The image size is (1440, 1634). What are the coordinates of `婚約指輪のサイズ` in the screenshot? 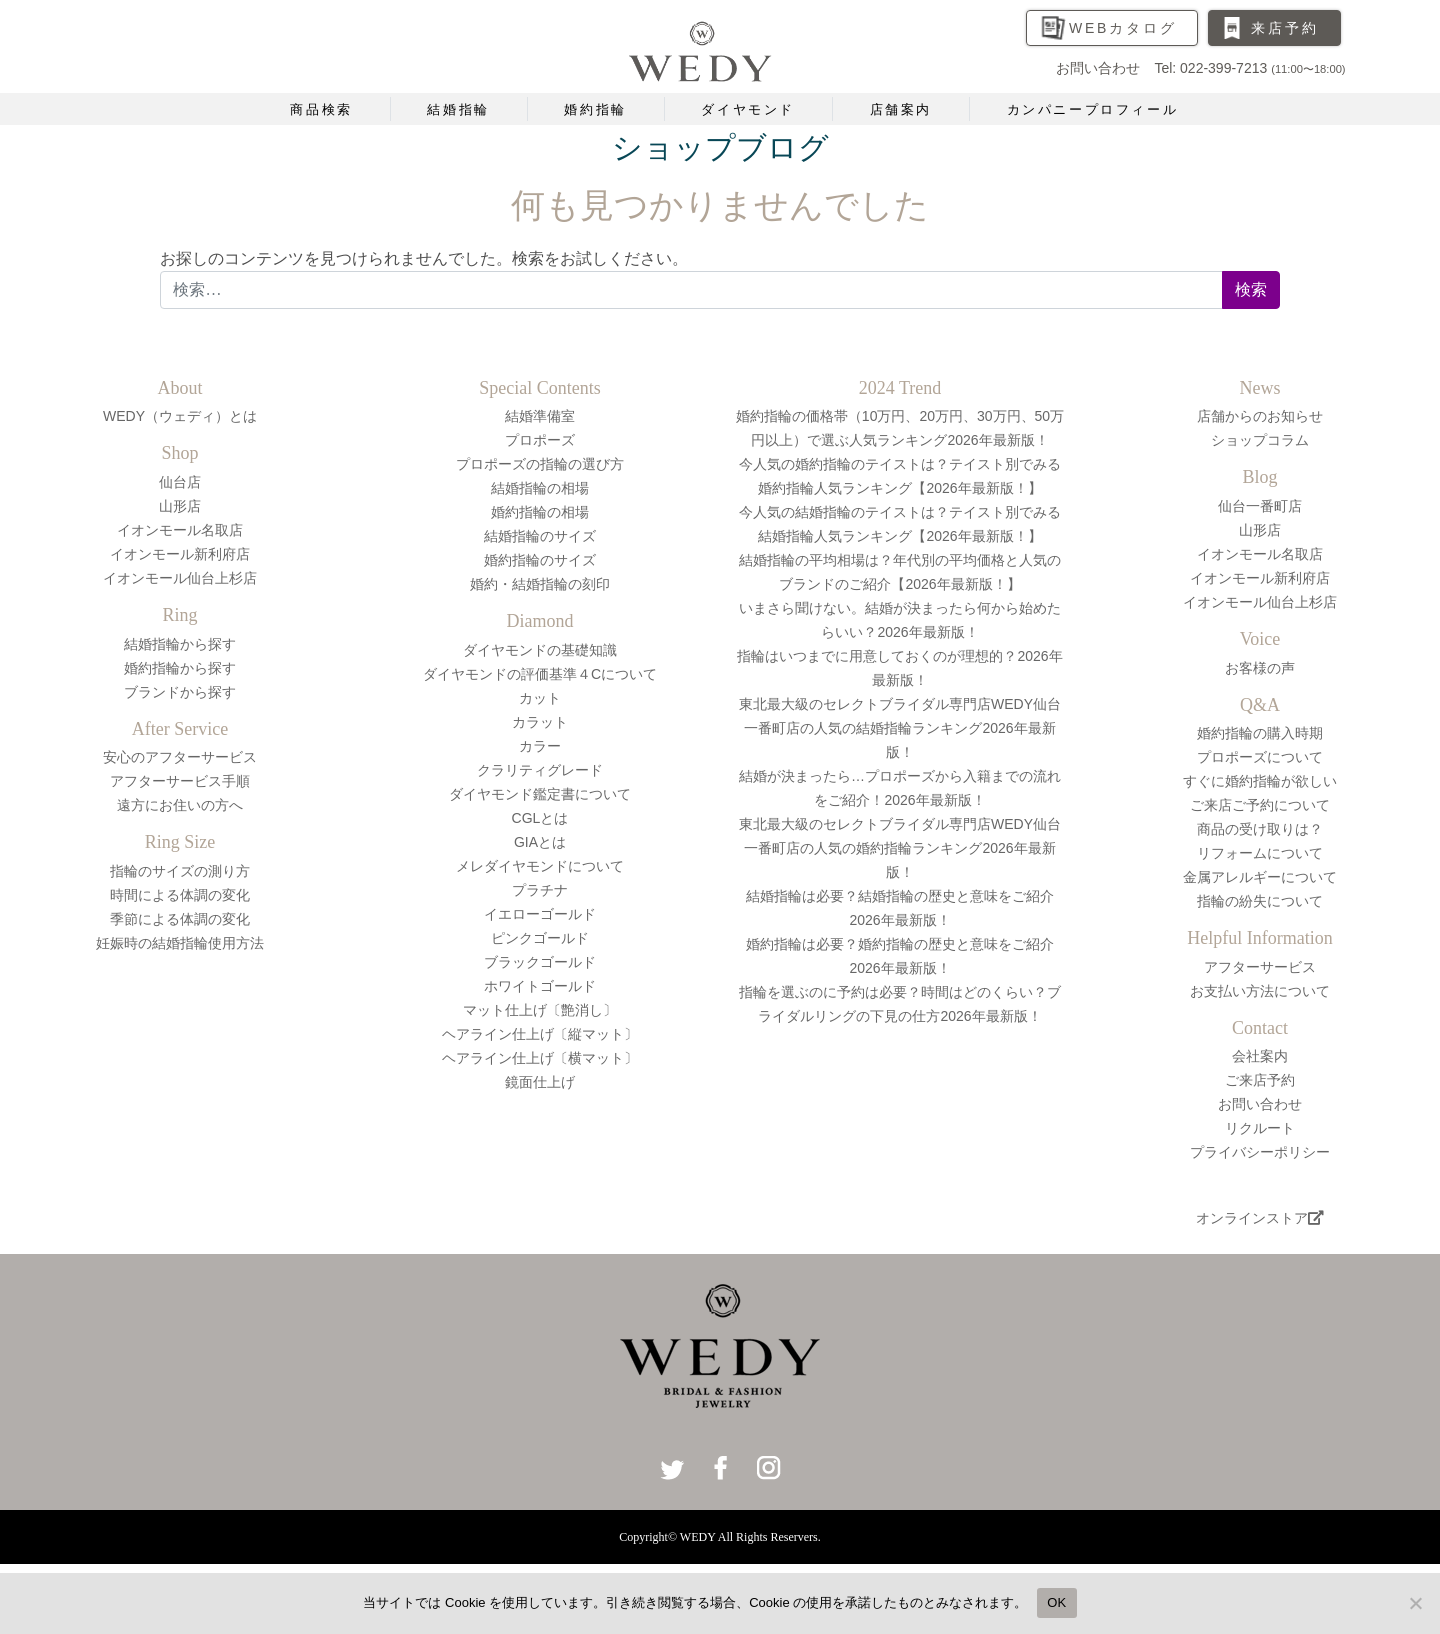 It's located at (540, 560).